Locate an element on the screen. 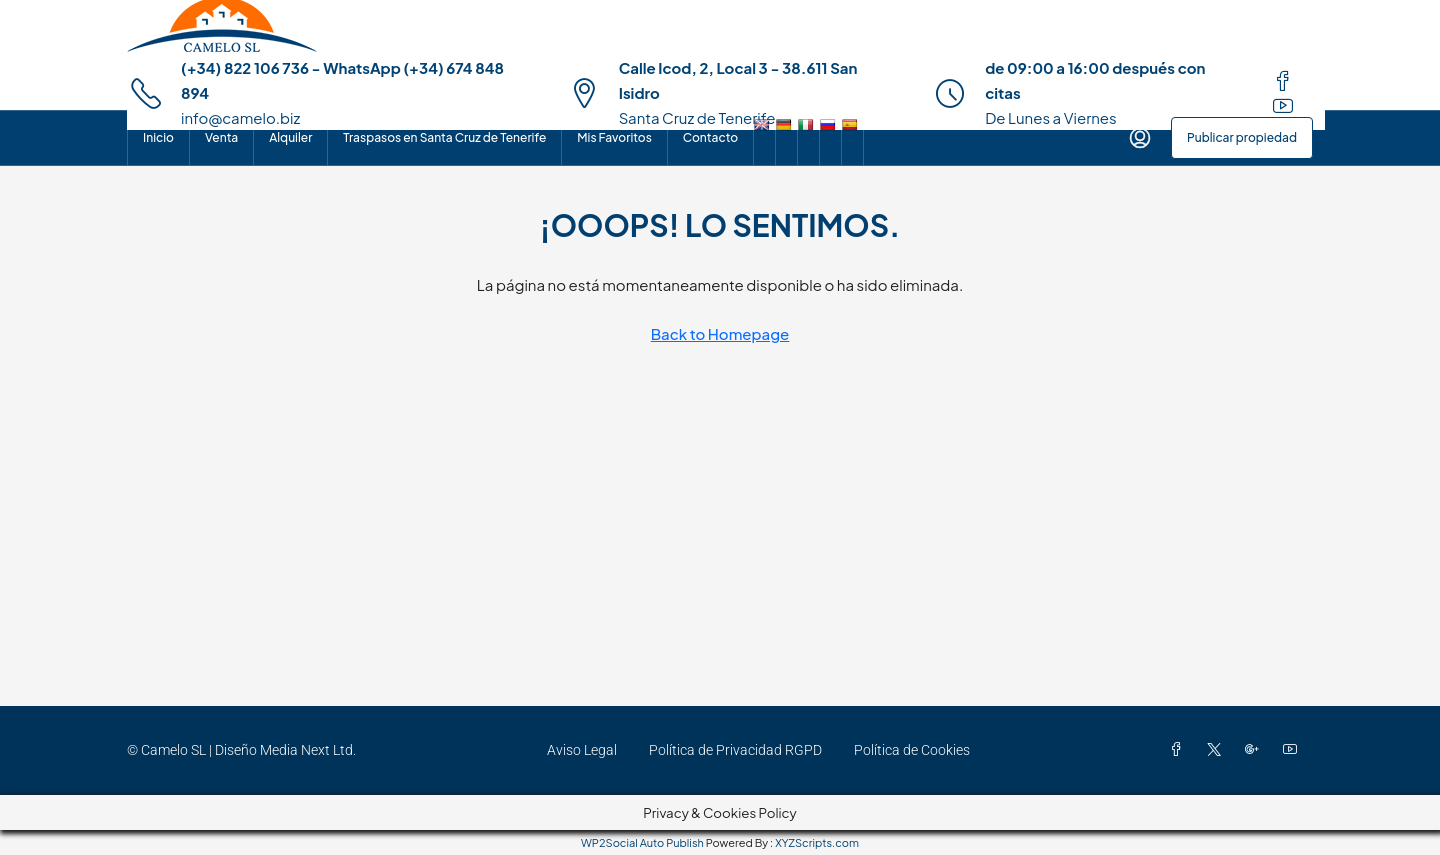 This screenshot has width=1440, height=855. Política de Cookies is located at coordinates (912, 750).